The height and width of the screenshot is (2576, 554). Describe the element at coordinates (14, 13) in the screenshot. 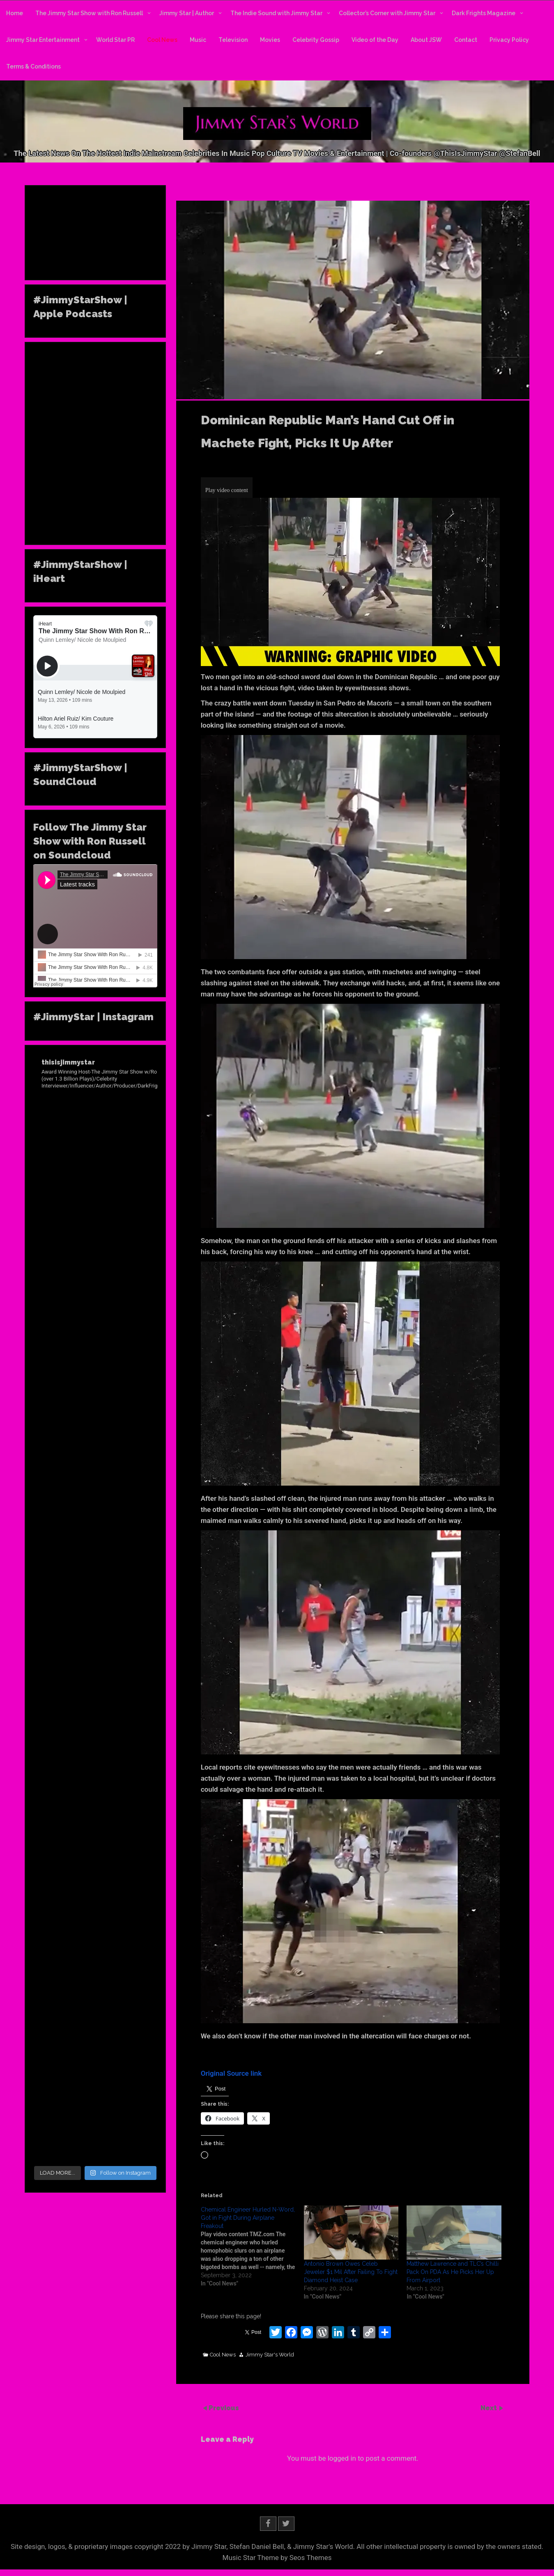

I see `Home` at that location.